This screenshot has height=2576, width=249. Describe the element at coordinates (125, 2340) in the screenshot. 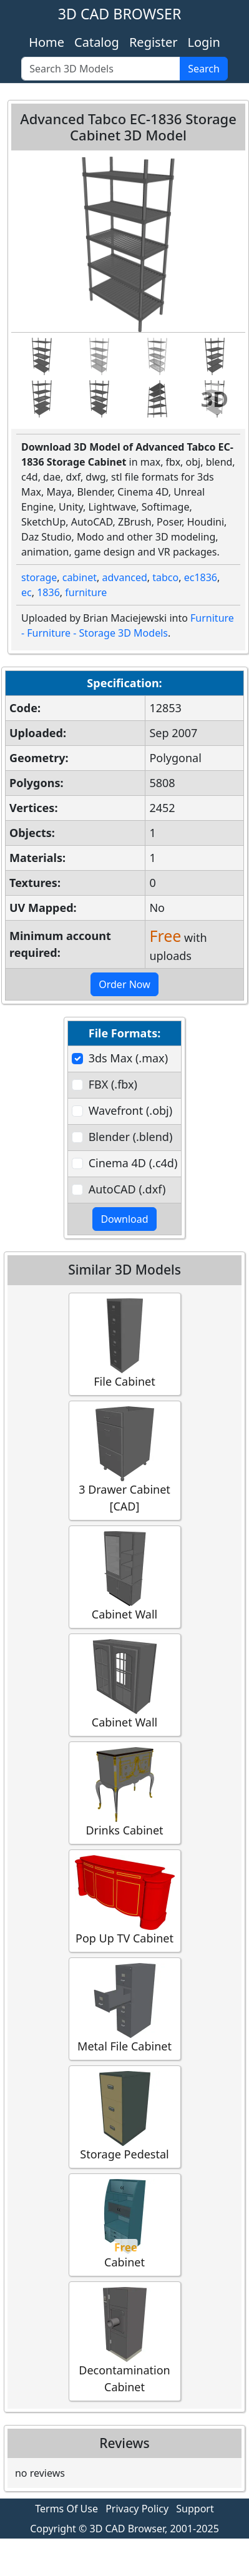

I see `Decontamination Cabinet` at that location.